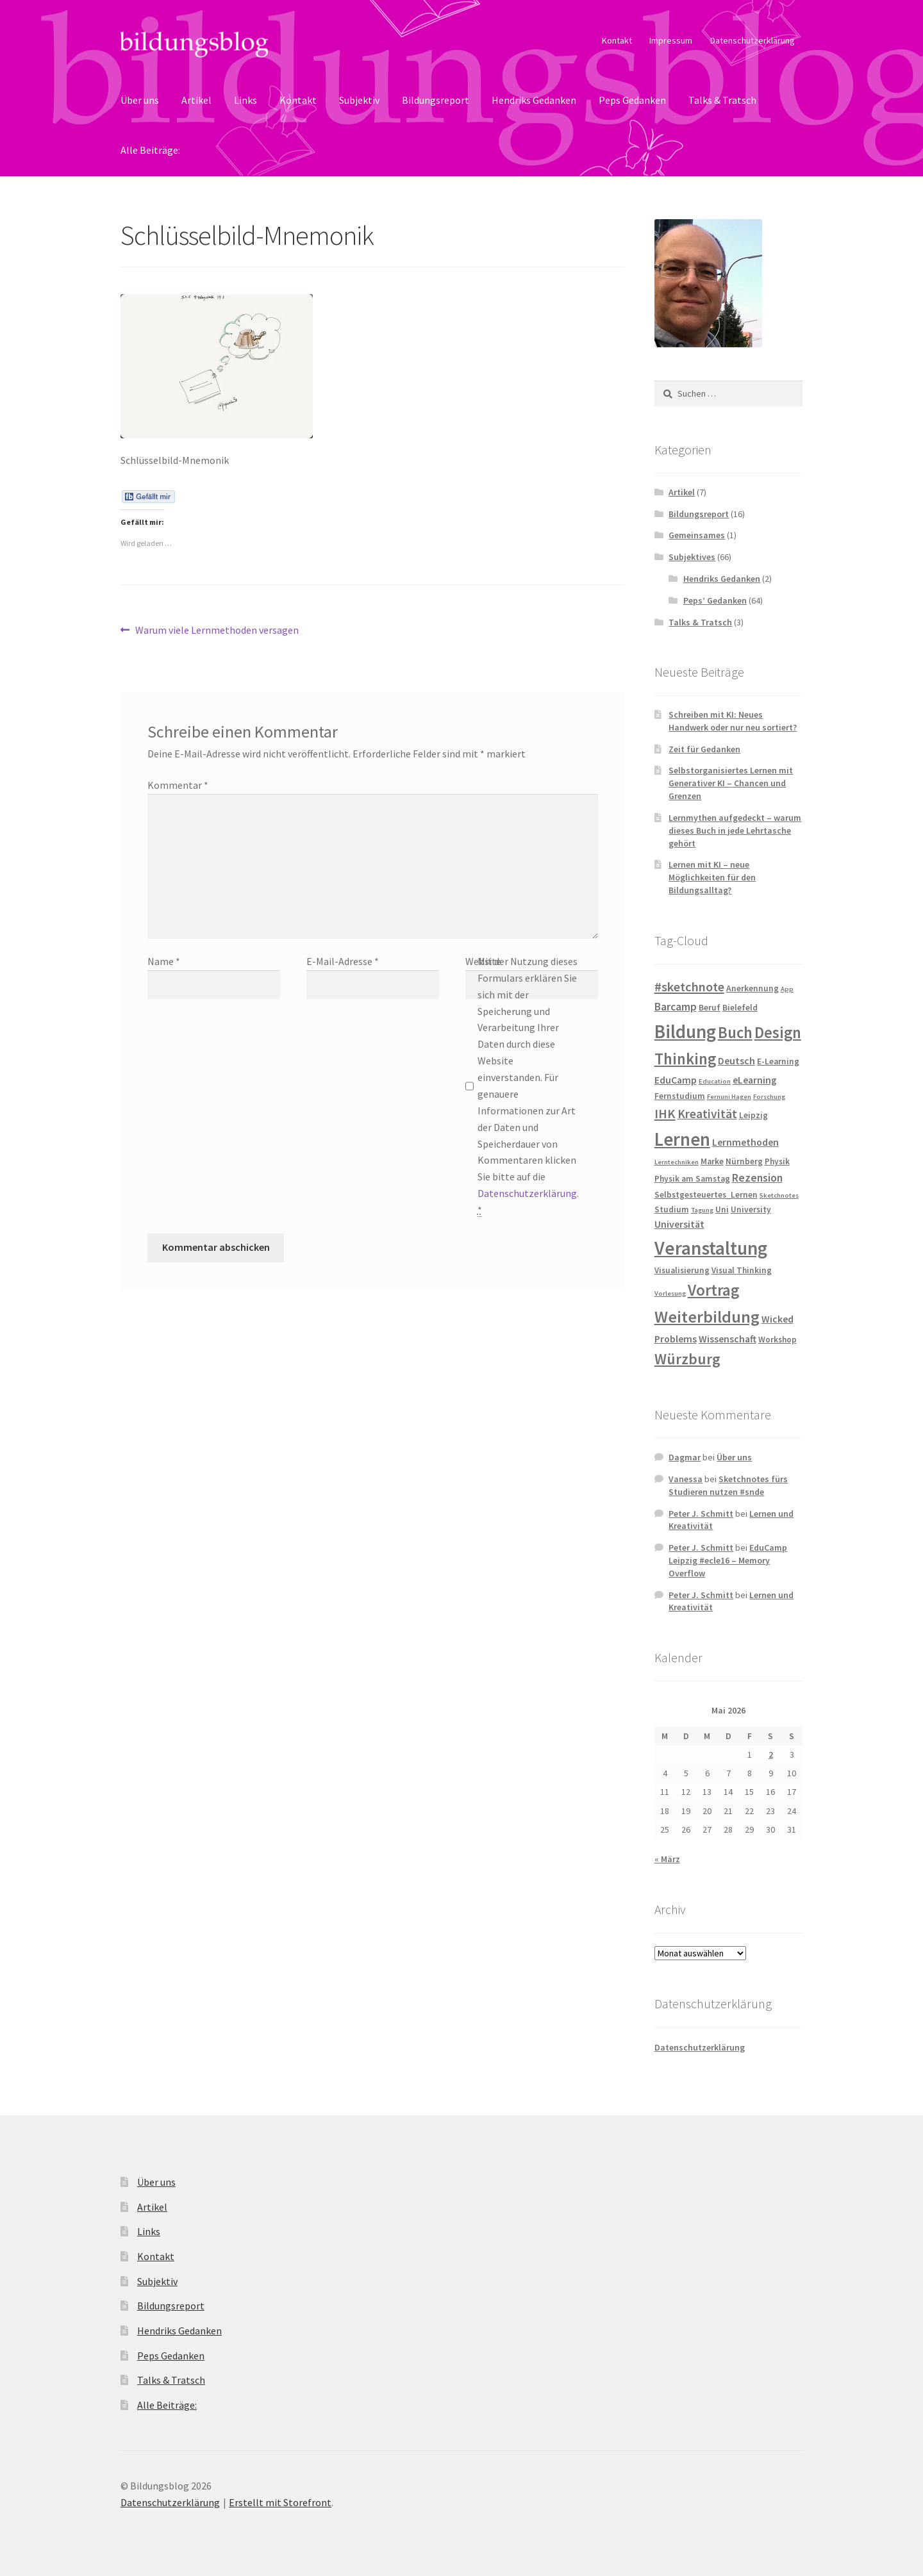 Image resolution: width=923 pixels, height=2576 pixels. Describe the element at coordinates (701, 1513) in the screenshot. I see `Peter J. Schmitt` at that location.